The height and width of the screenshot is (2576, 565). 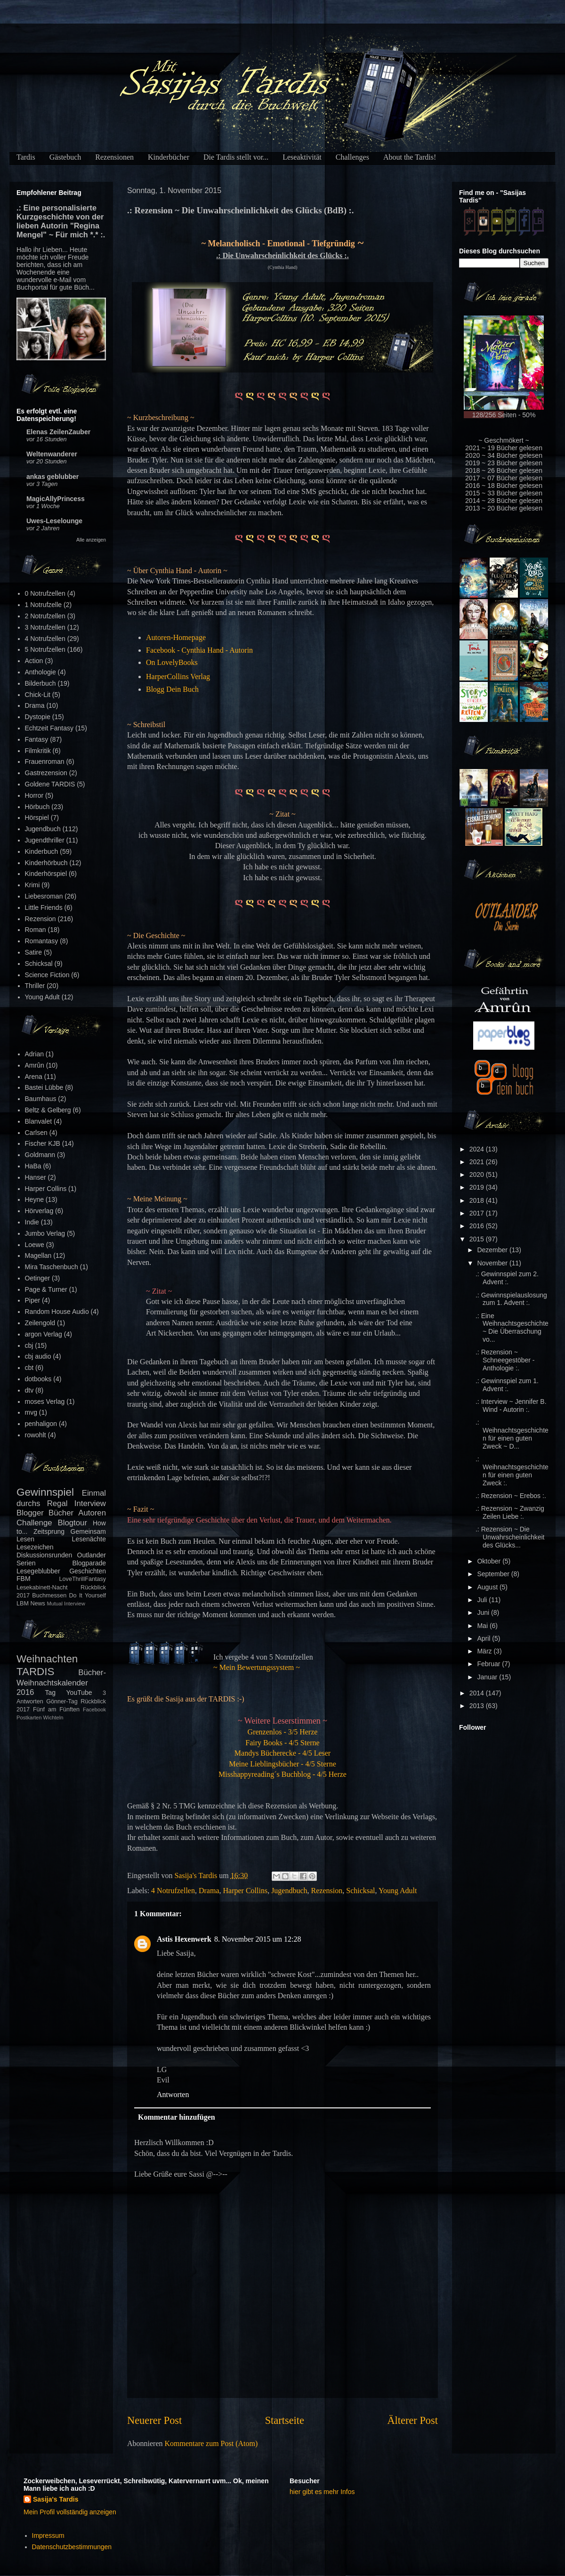 I want to click on Do It Yourself, so click(x=87, y=1595).